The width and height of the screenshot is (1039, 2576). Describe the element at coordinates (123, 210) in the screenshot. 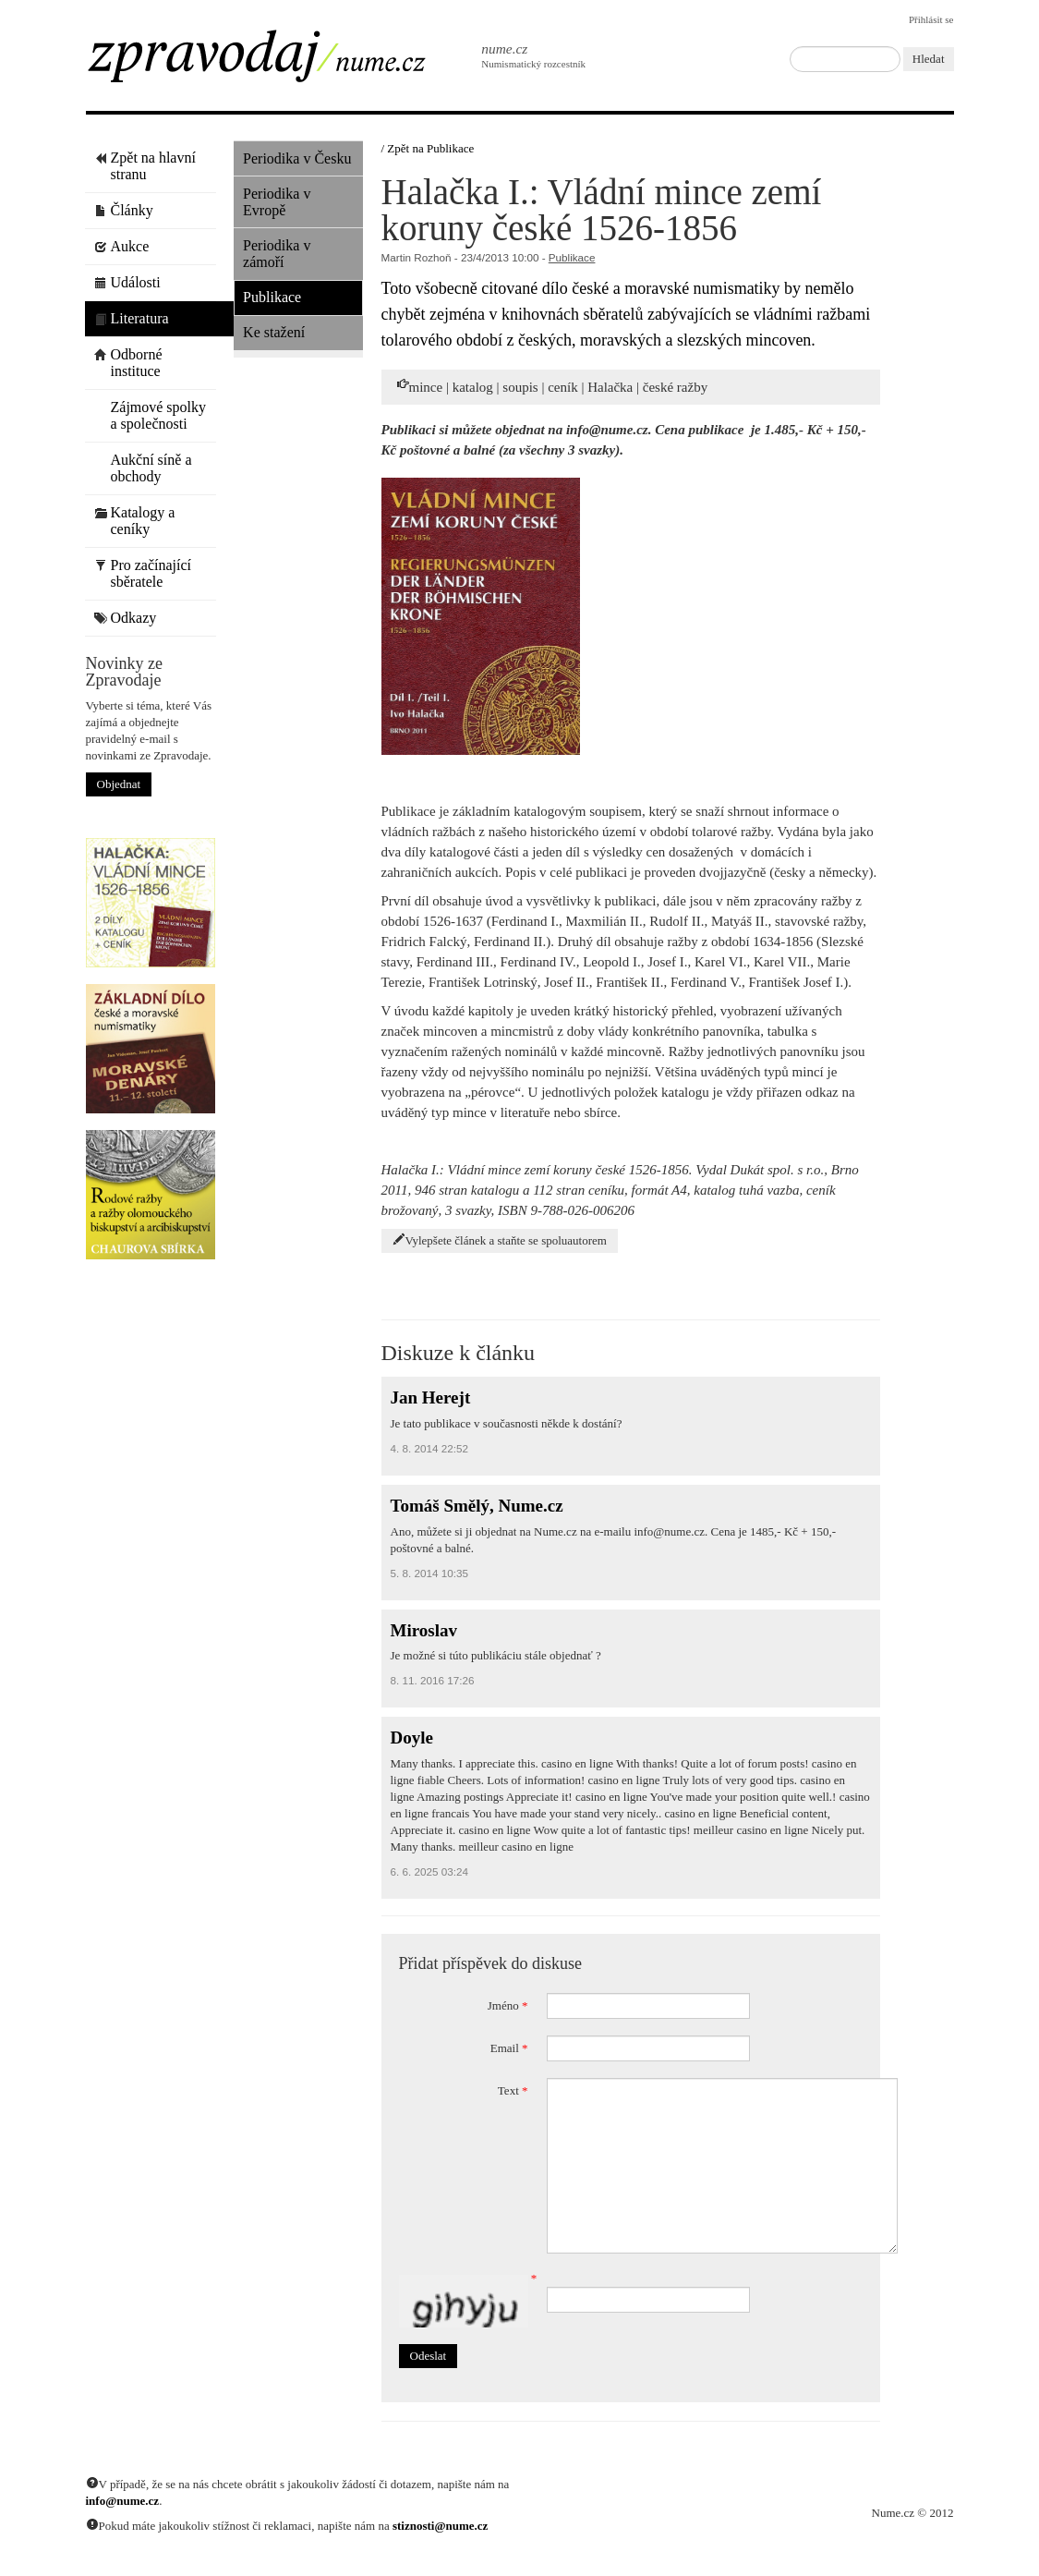

I see `Články` at that location.